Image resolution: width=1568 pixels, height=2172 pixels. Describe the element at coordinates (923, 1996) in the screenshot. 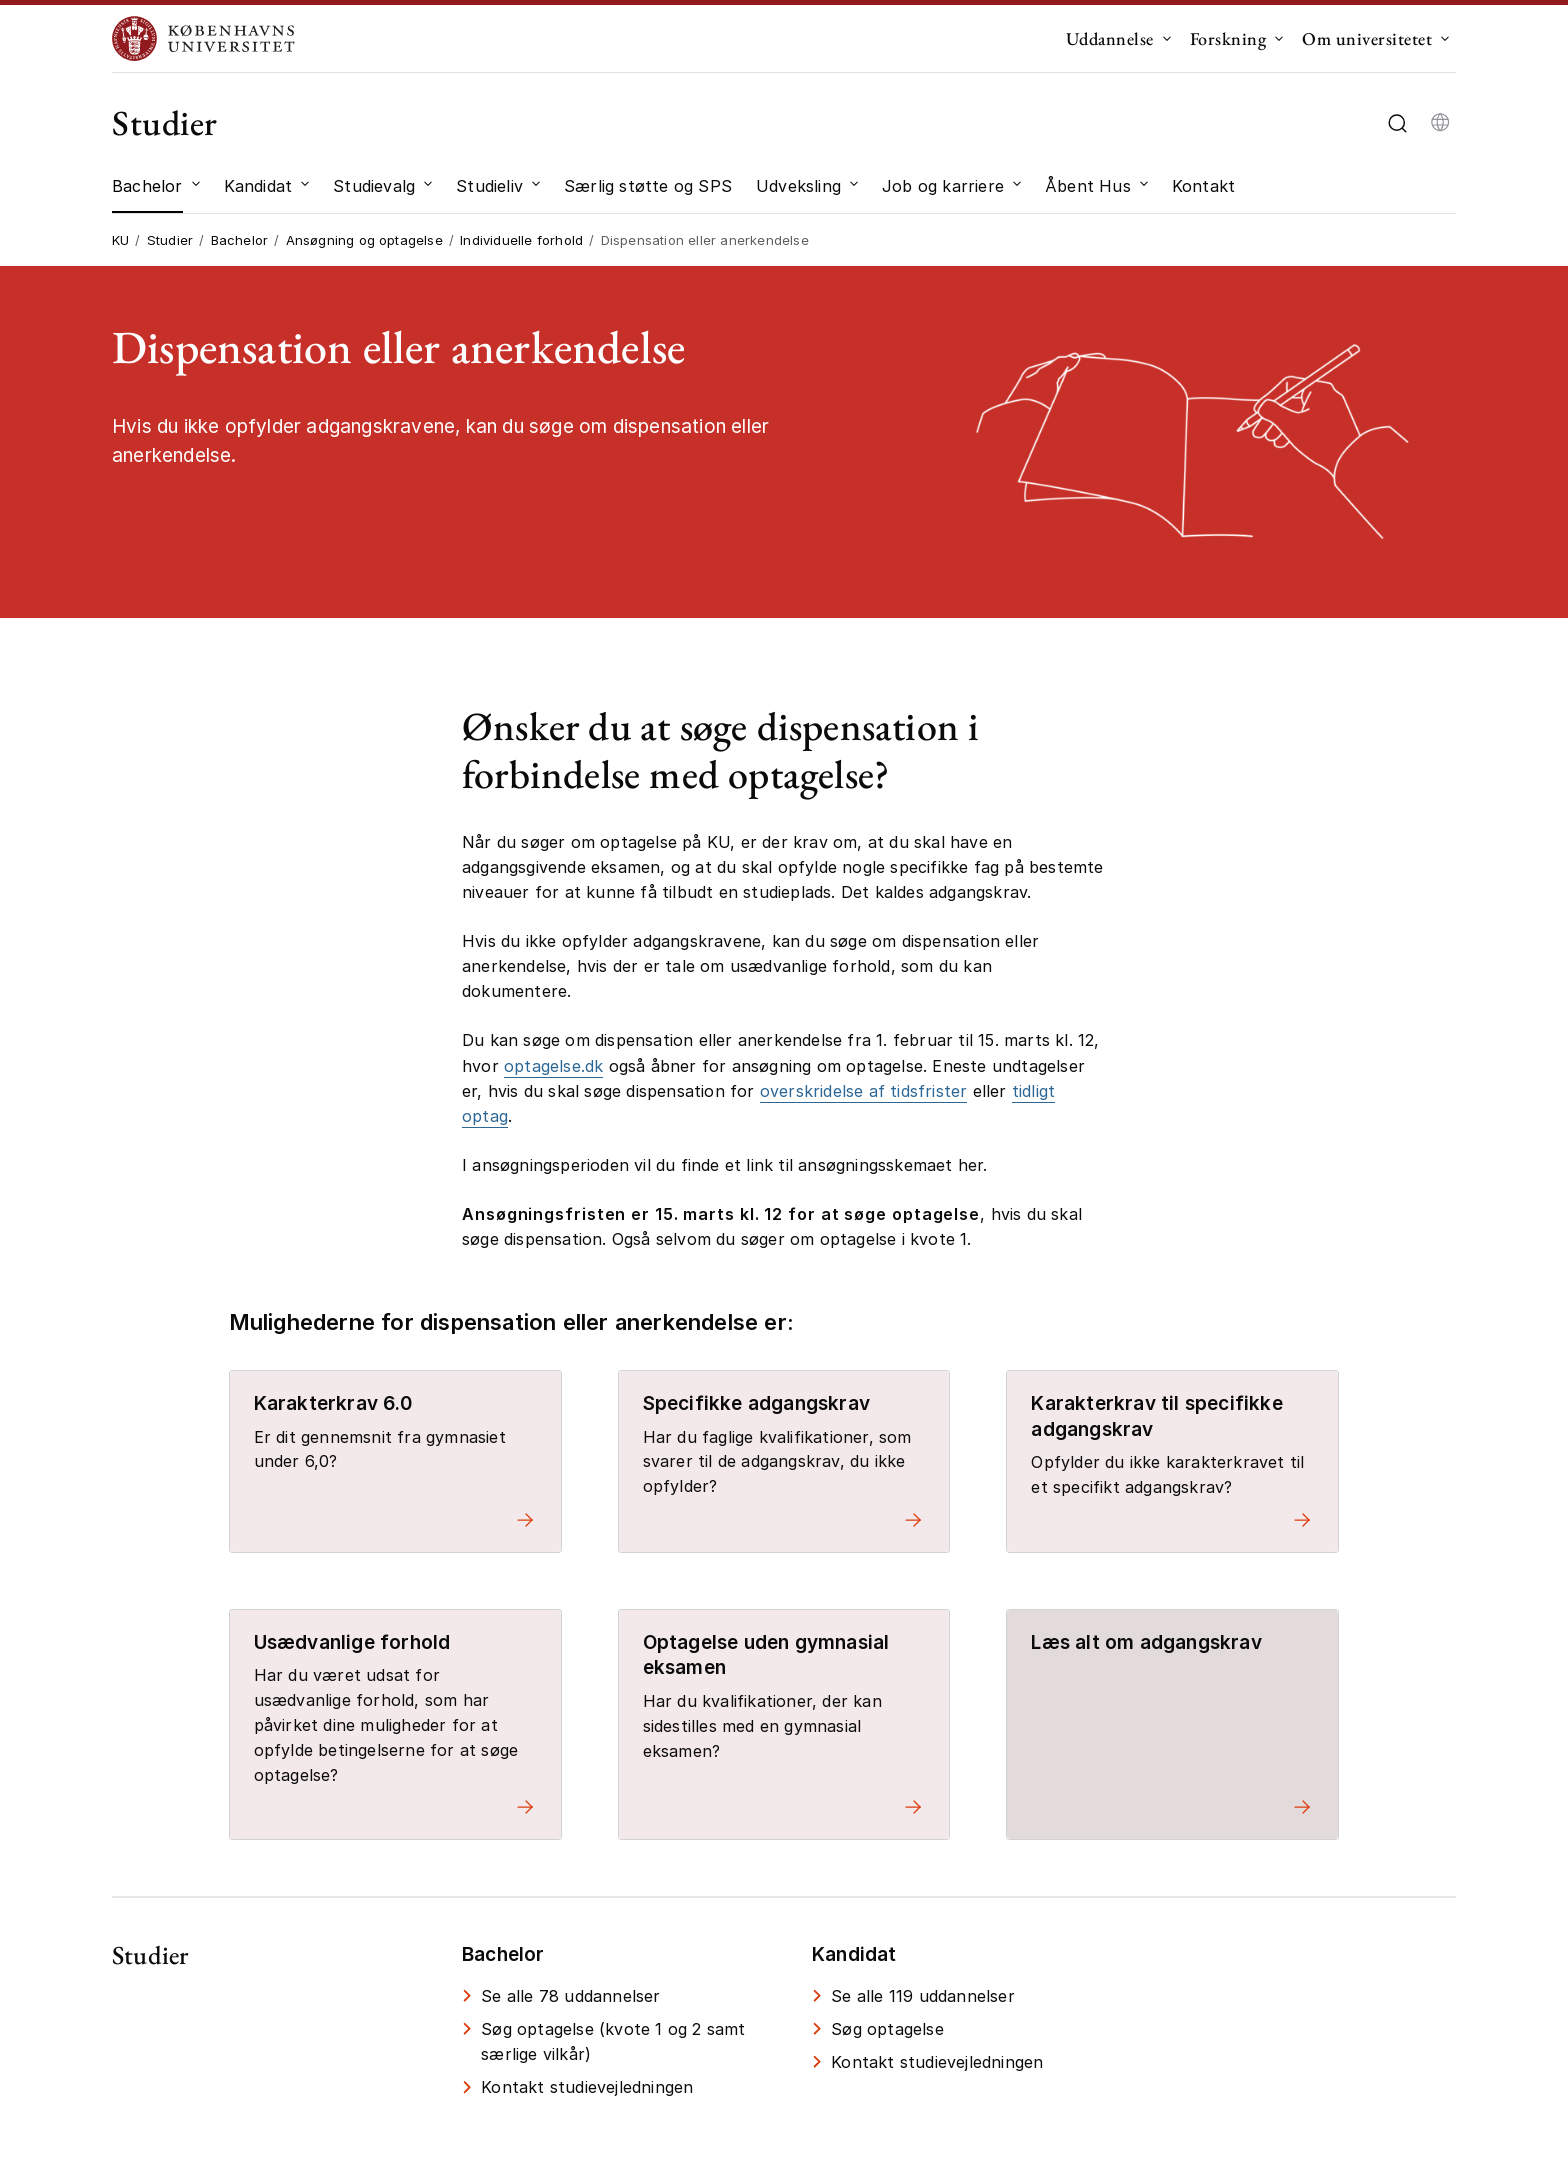

I see `Se alle 119 uddannelser` at that location.